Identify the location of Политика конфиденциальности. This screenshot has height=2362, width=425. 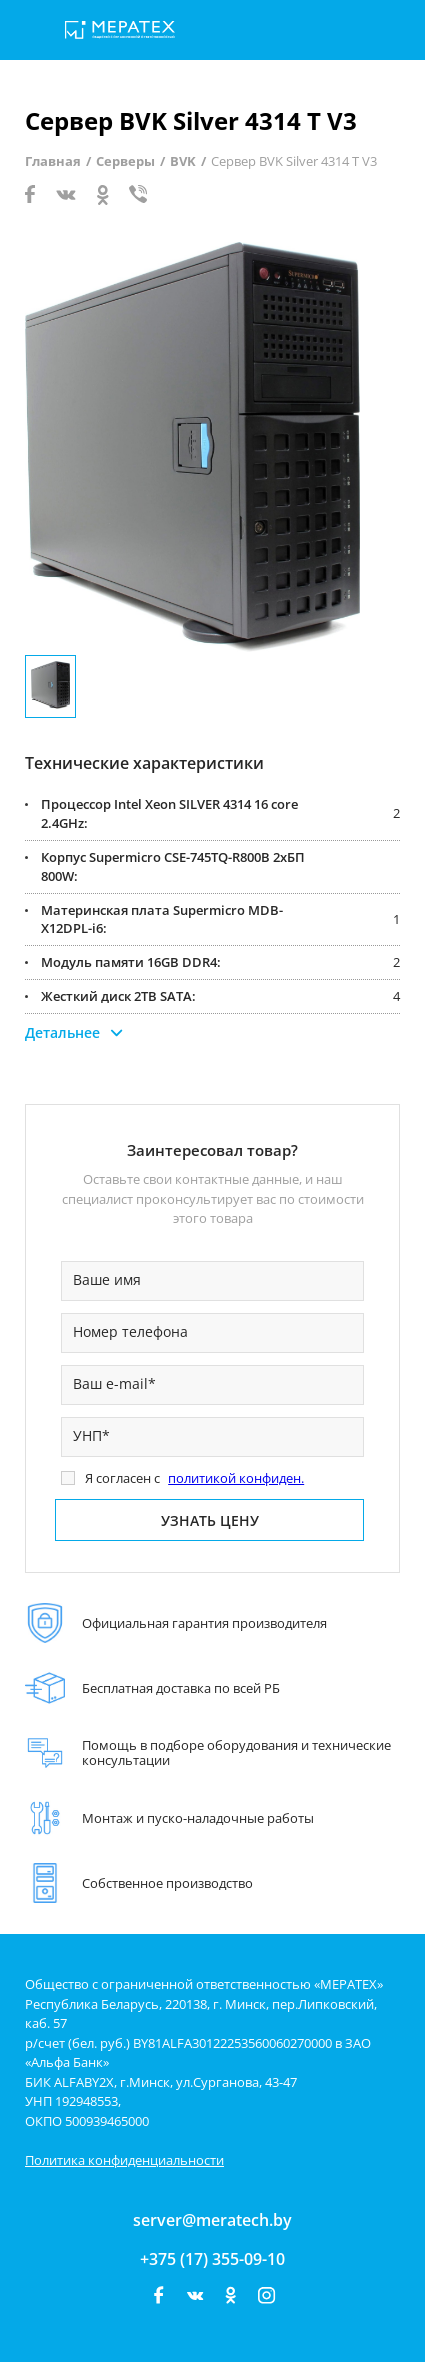
(124, 2160).